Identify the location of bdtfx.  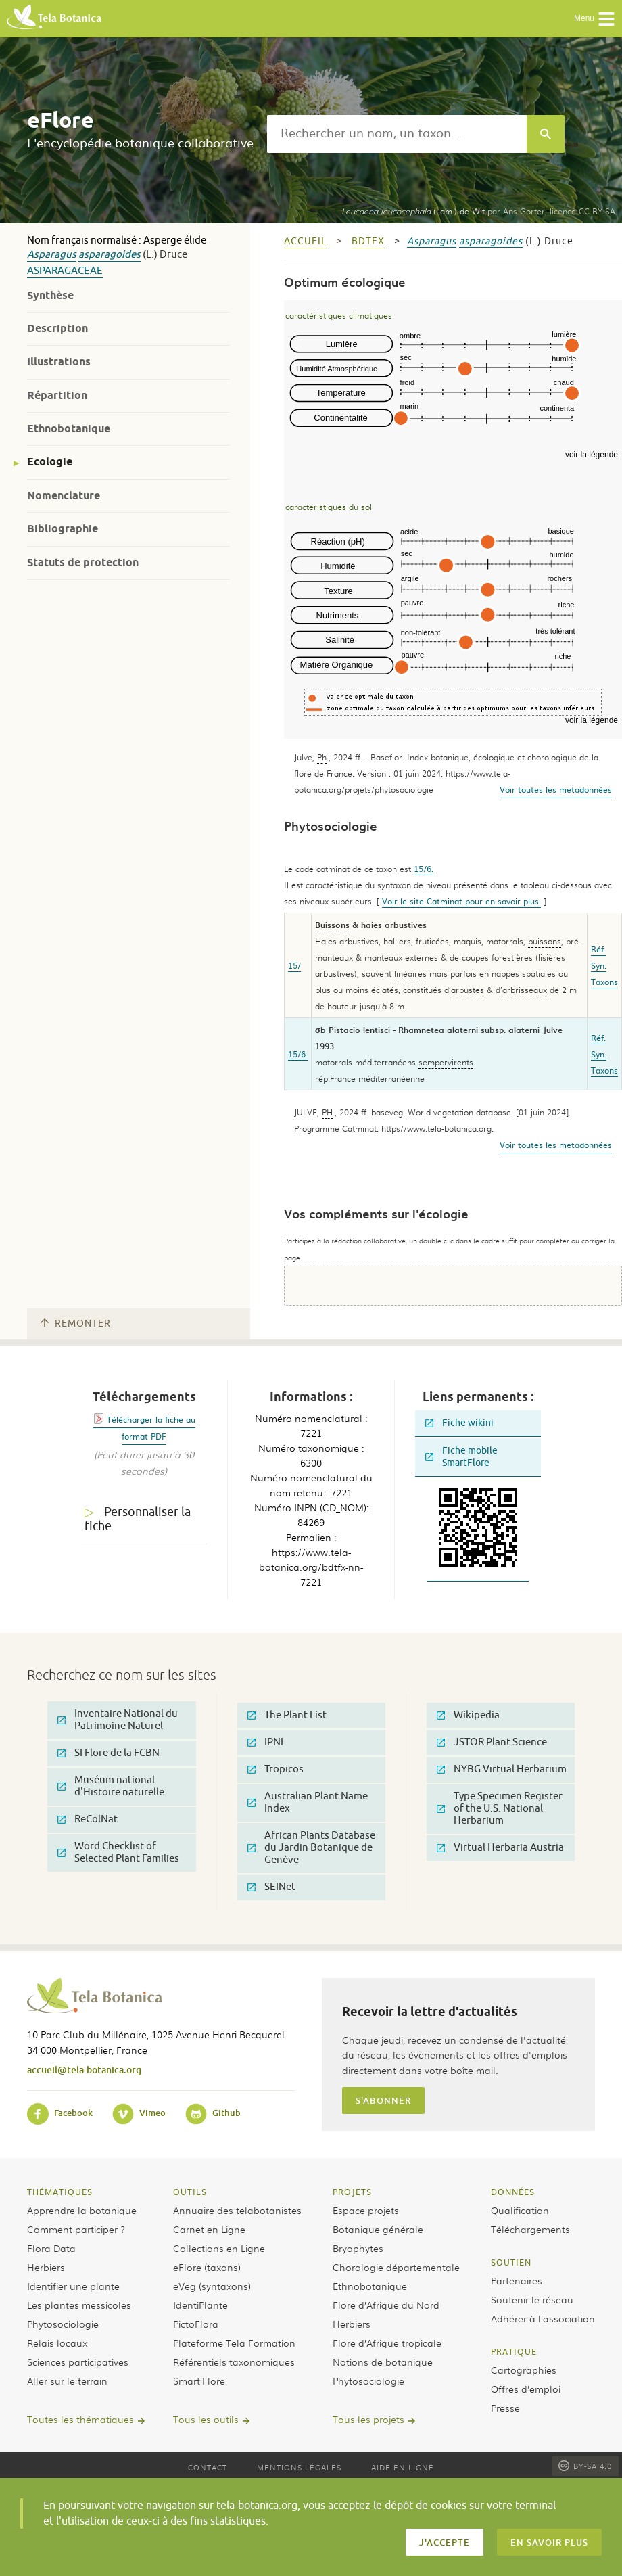
(368, 241).